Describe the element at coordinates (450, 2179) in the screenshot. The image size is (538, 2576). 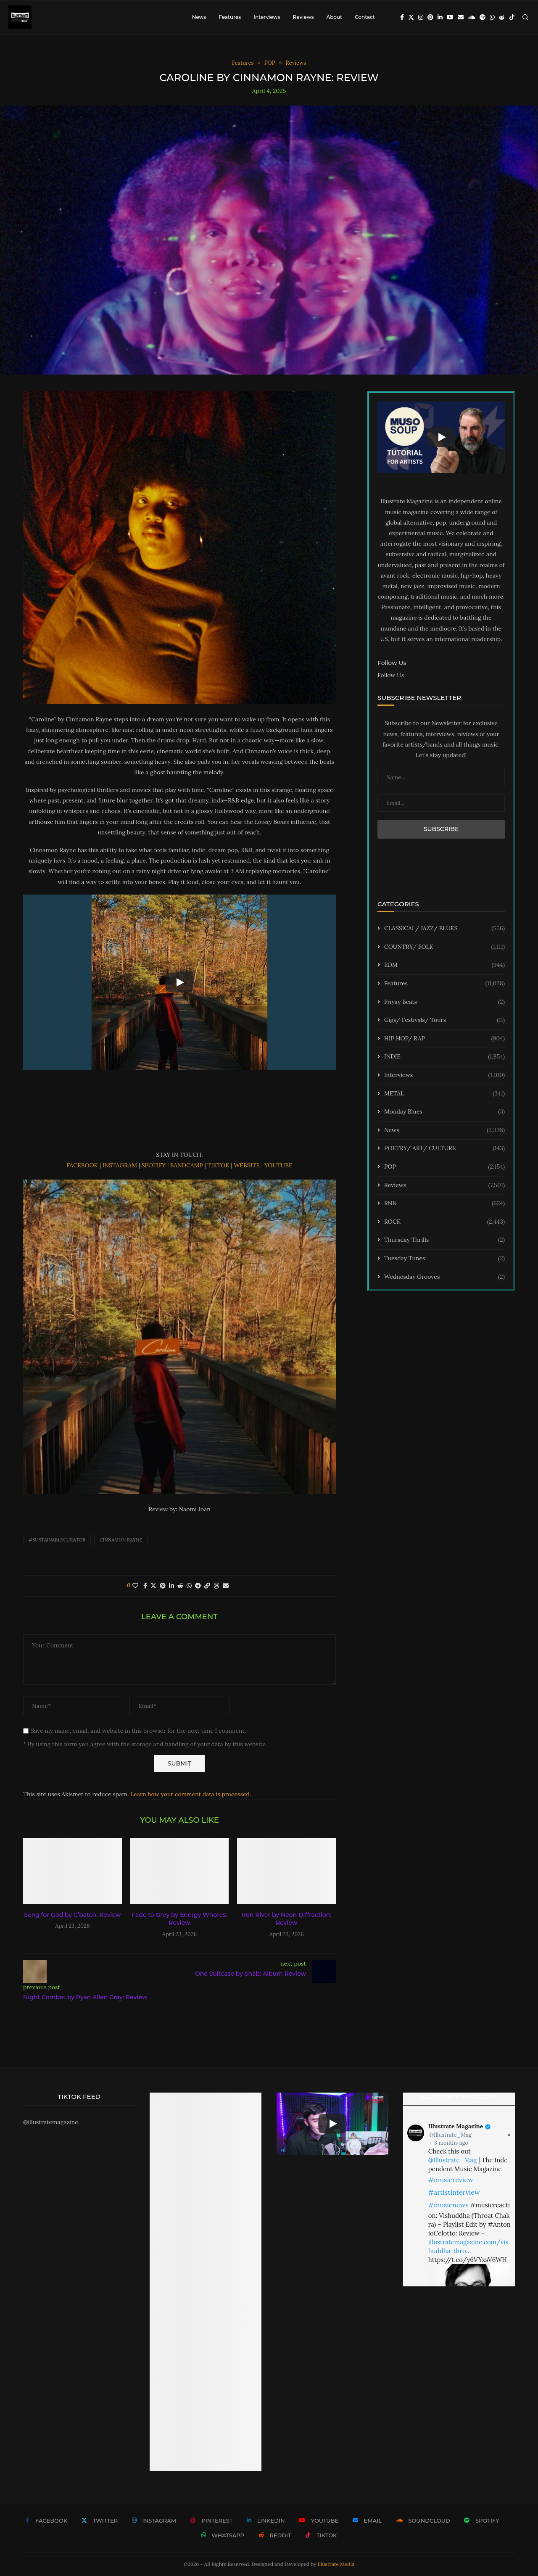
I see `#musicreview` at that location.